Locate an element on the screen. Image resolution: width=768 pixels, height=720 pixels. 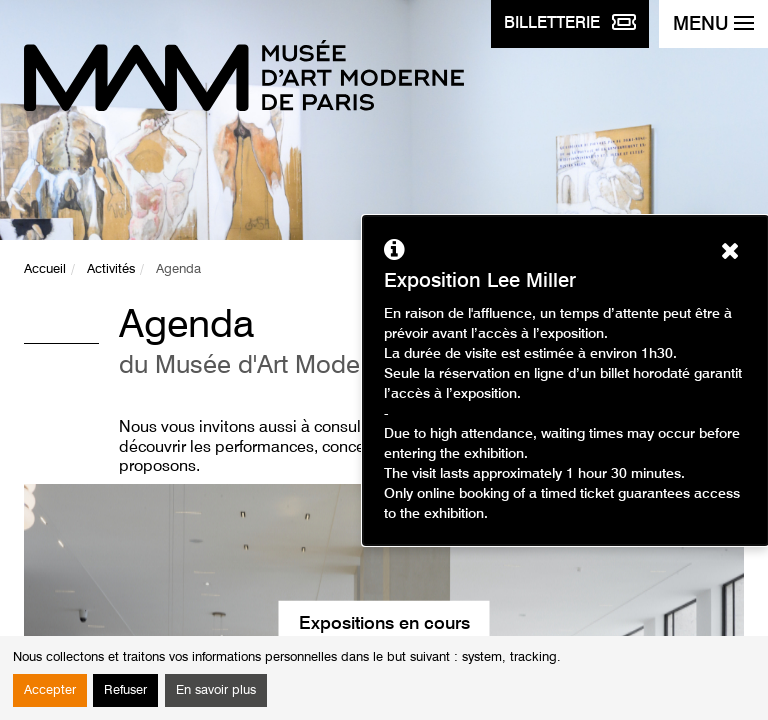
Activités is located at coordinates (111, 269).